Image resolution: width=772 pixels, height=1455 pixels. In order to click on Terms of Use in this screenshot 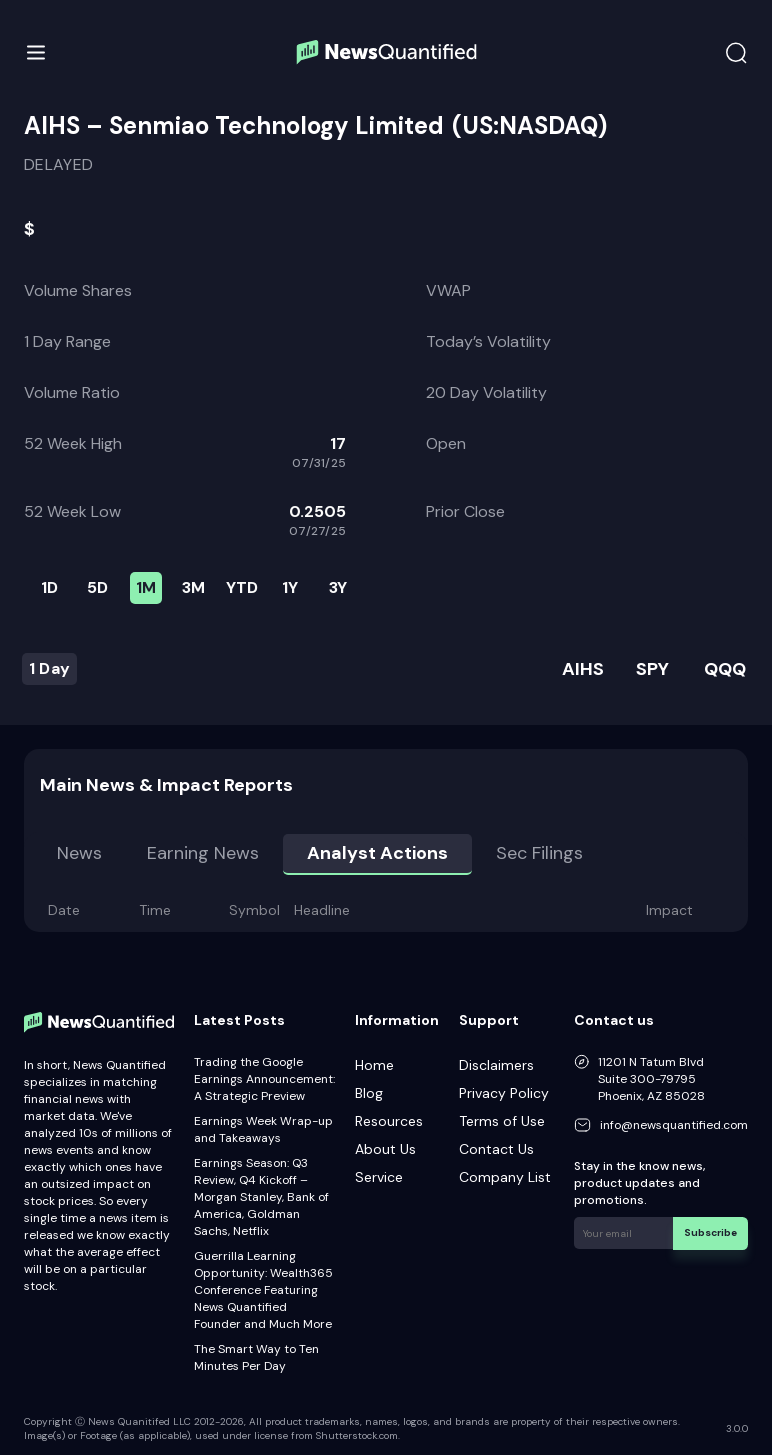, I will do `click(502, 1121)`.